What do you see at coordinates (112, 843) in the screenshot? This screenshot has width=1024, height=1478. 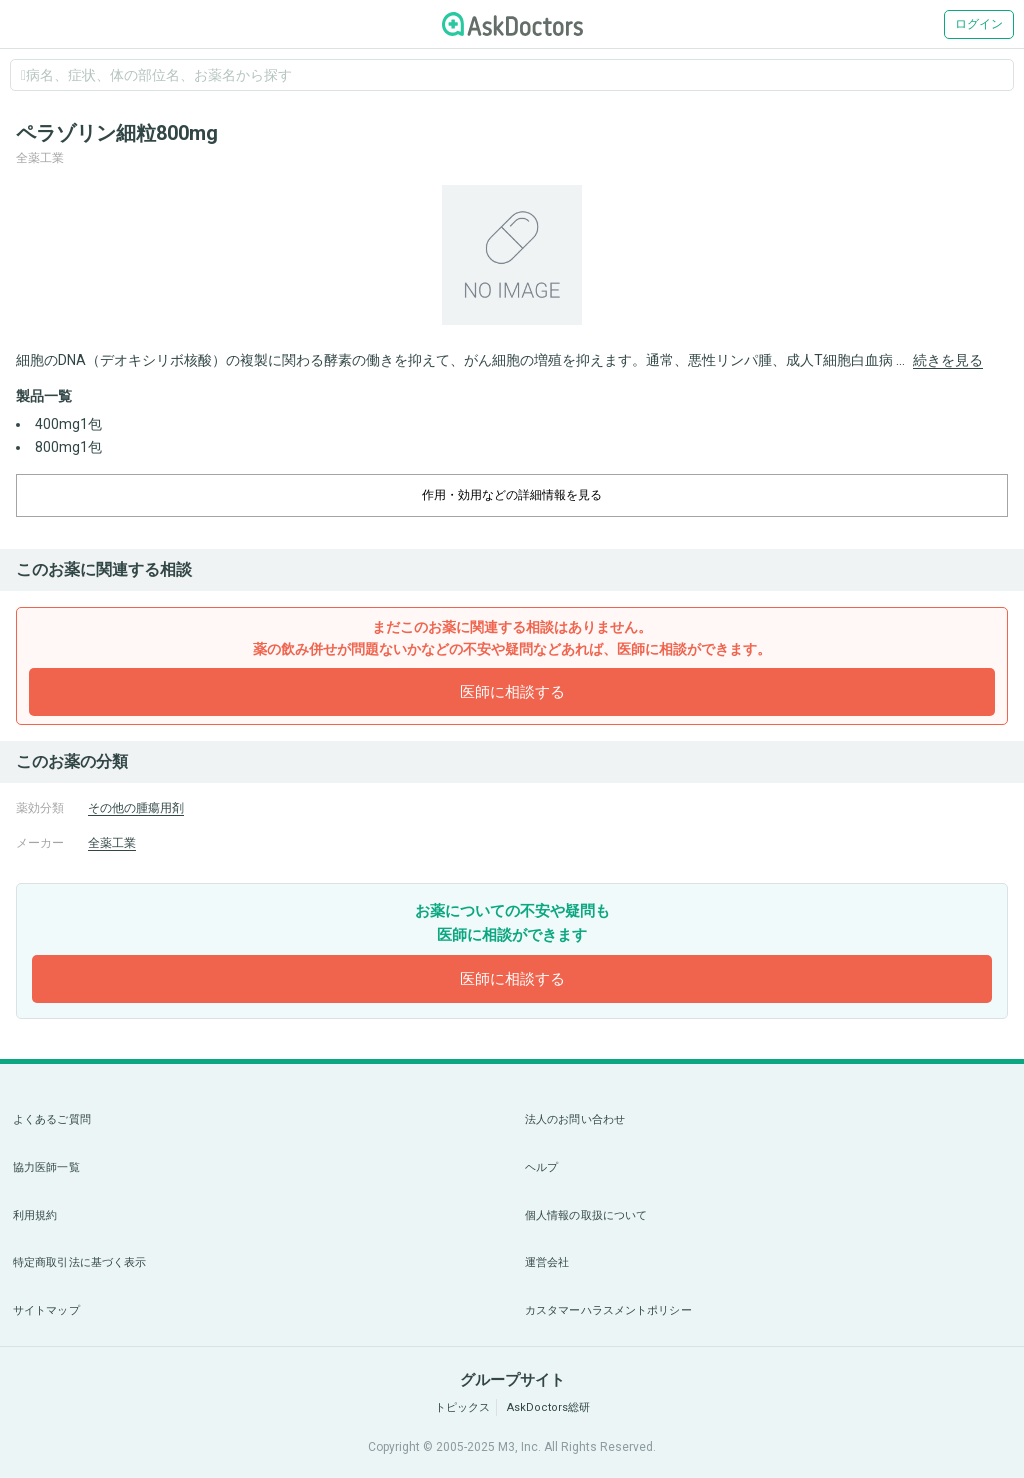 I see `全薬工業` at bounding box center [112, 843].